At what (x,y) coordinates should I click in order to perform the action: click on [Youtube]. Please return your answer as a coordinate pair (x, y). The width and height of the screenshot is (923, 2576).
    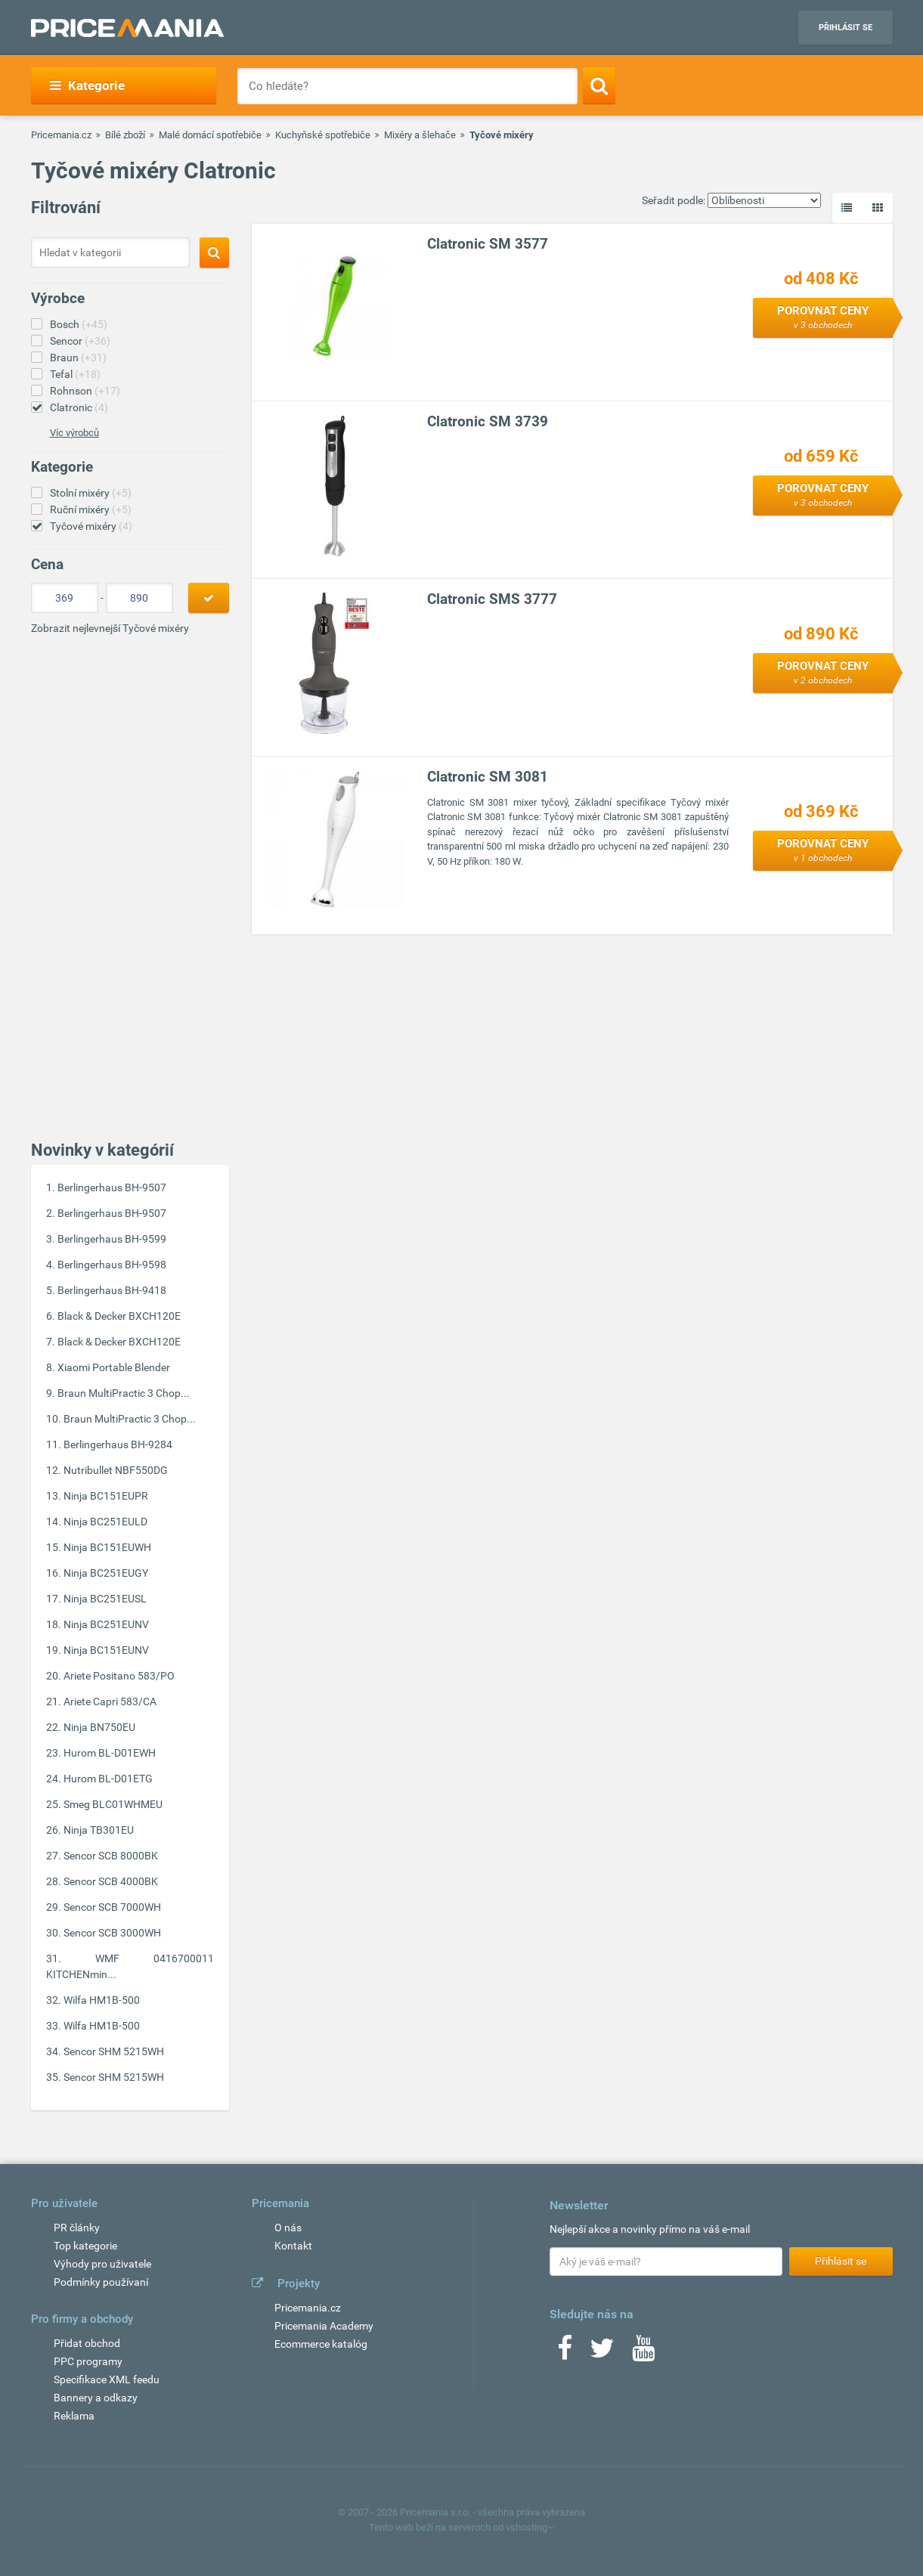
    Looking at the image, I should click on (643, 2353).